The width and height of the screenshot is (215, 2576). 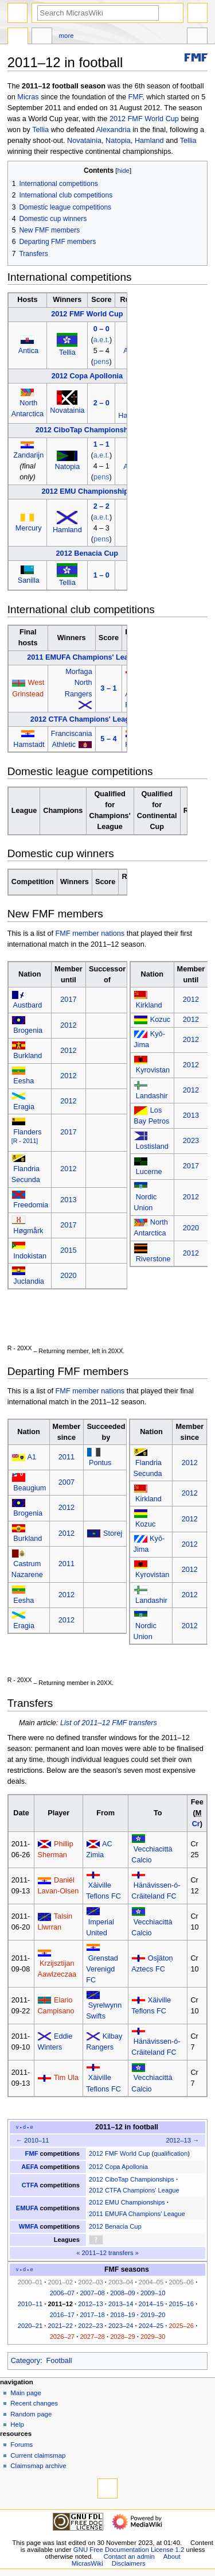 I want to click on Eesha, so click(x=23, y=1081).